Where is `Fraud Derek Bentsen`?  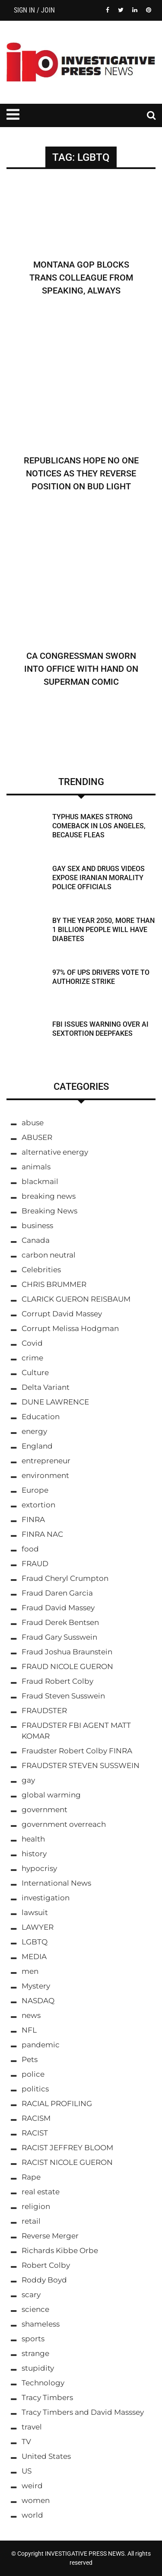
Fraud Derek Bentsen is located at coordinates (60, 1622).